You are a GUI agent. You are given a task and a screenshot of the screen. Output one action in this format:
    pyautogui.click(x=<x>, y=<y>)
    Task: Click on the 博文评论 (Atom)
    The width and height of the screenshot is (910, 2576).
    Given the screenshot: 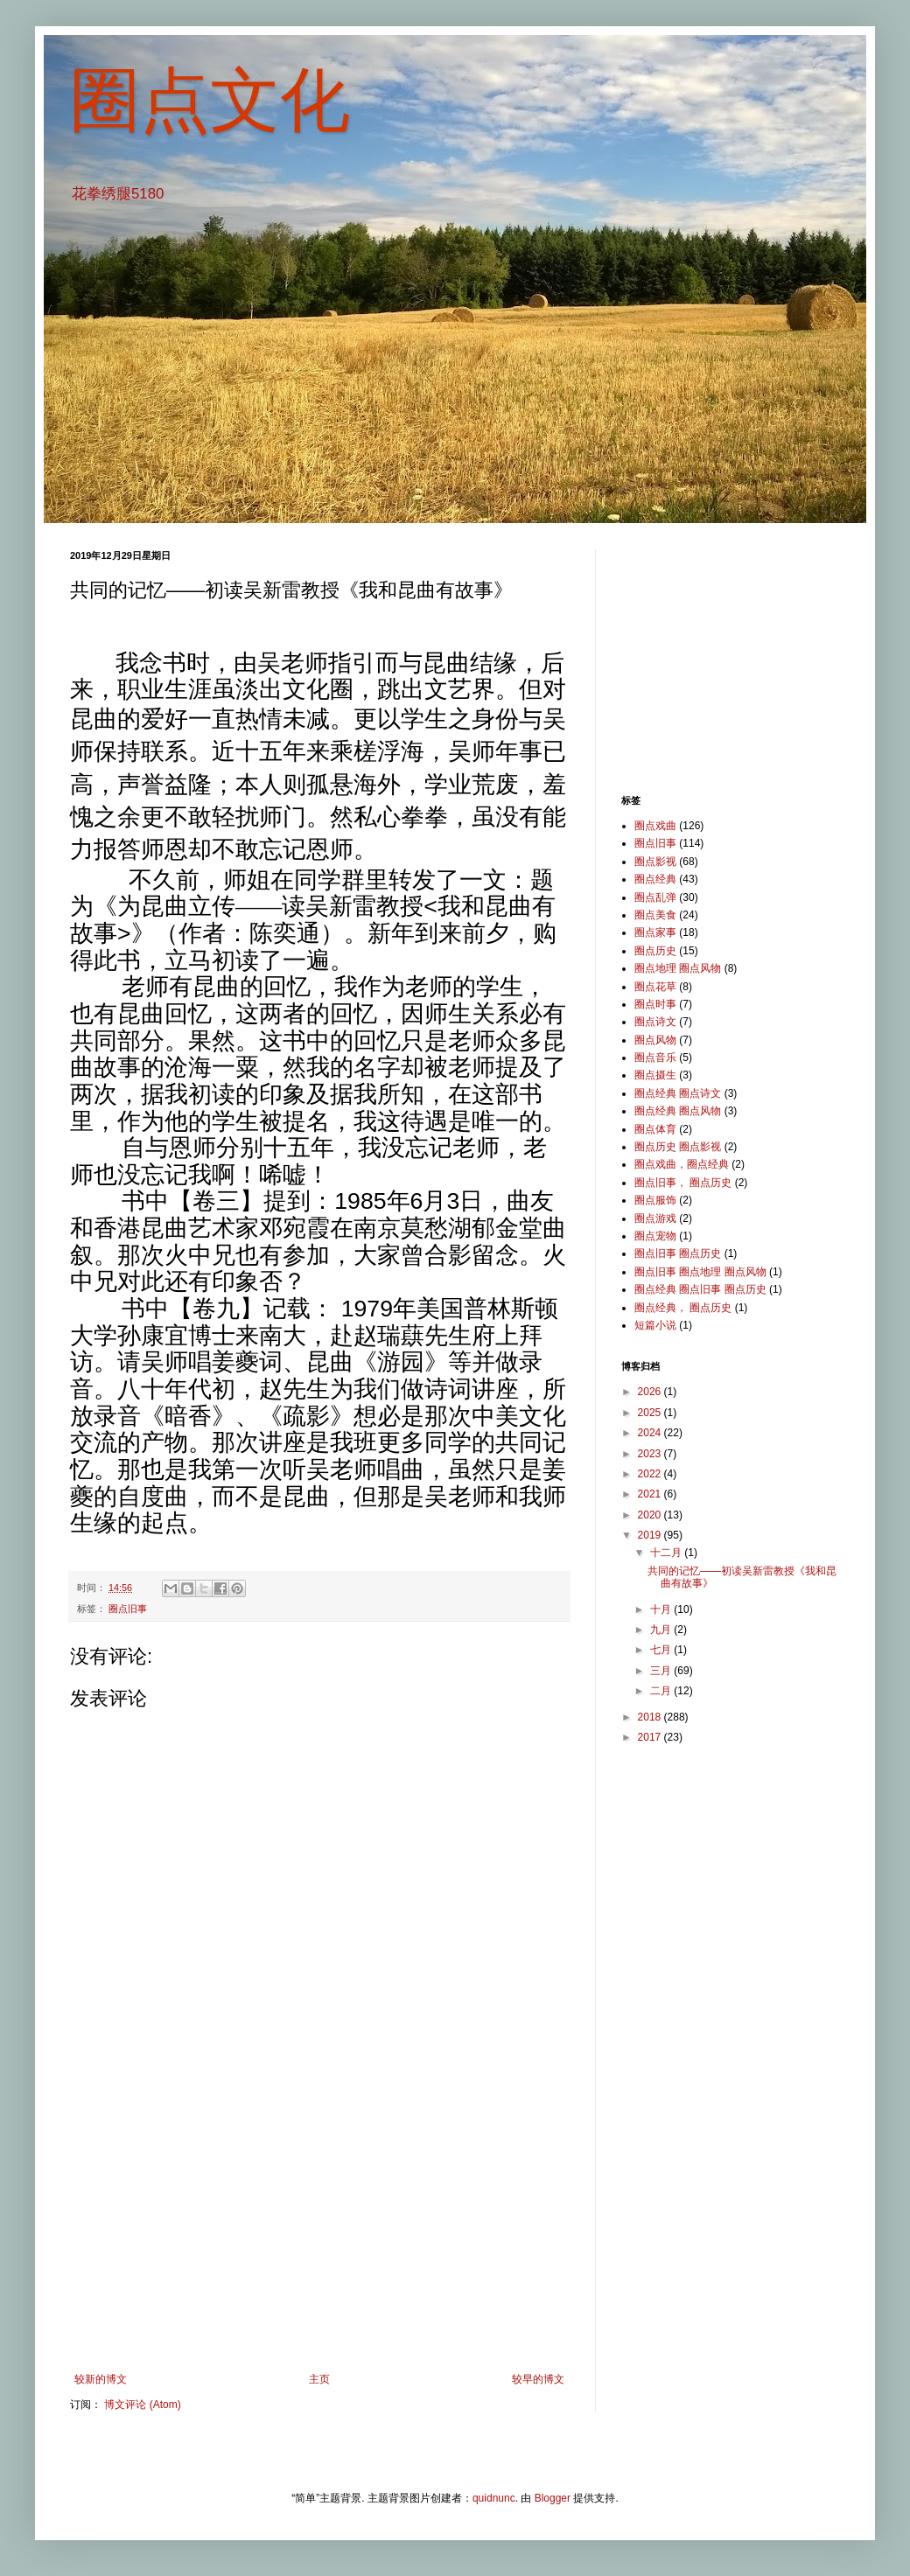 What is the action you would take?
    pyautogui.click(x=142, y=2404)
    